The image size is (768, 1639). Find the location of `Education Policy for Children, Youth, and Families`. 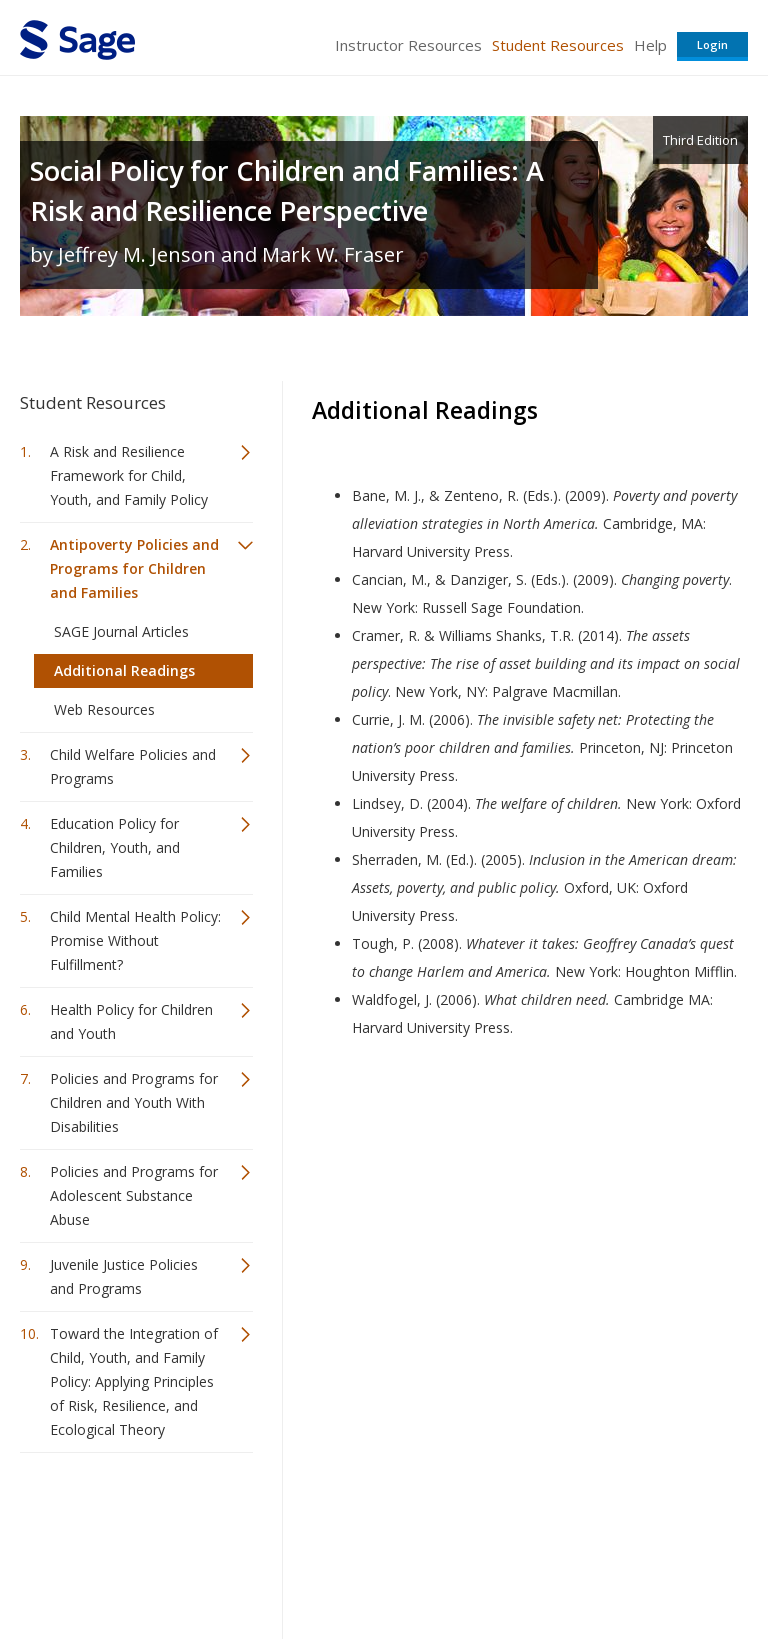

Education Policy for Children, Youth, and Families is located at coordinates (115, 847).